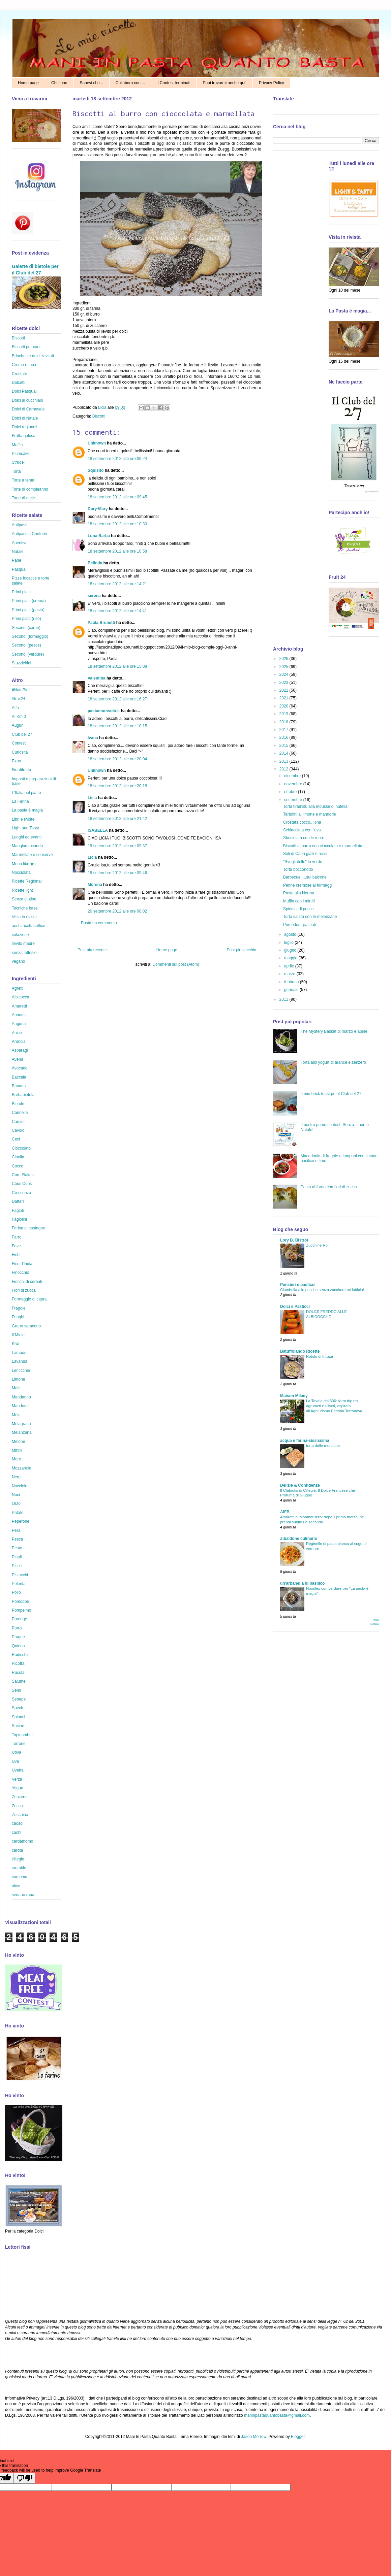  I want to click on Pistacchi, so click(20, 1575).